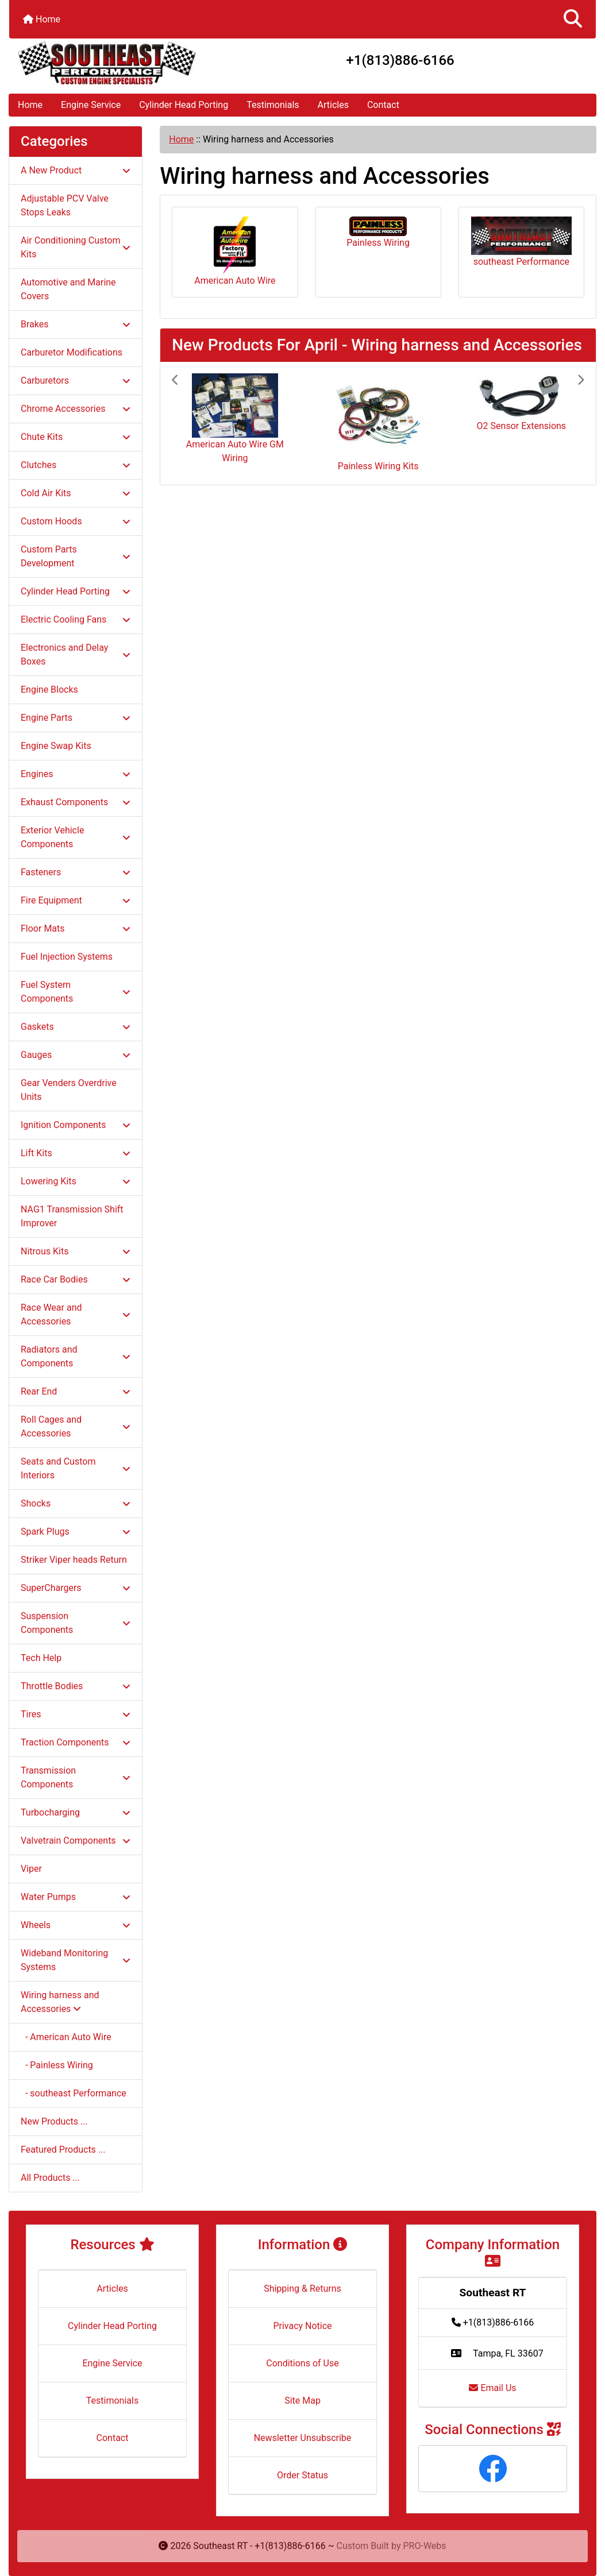  Describe the element at coordinates (75, 170) in the screenshot. I see `A New Product` at that location.